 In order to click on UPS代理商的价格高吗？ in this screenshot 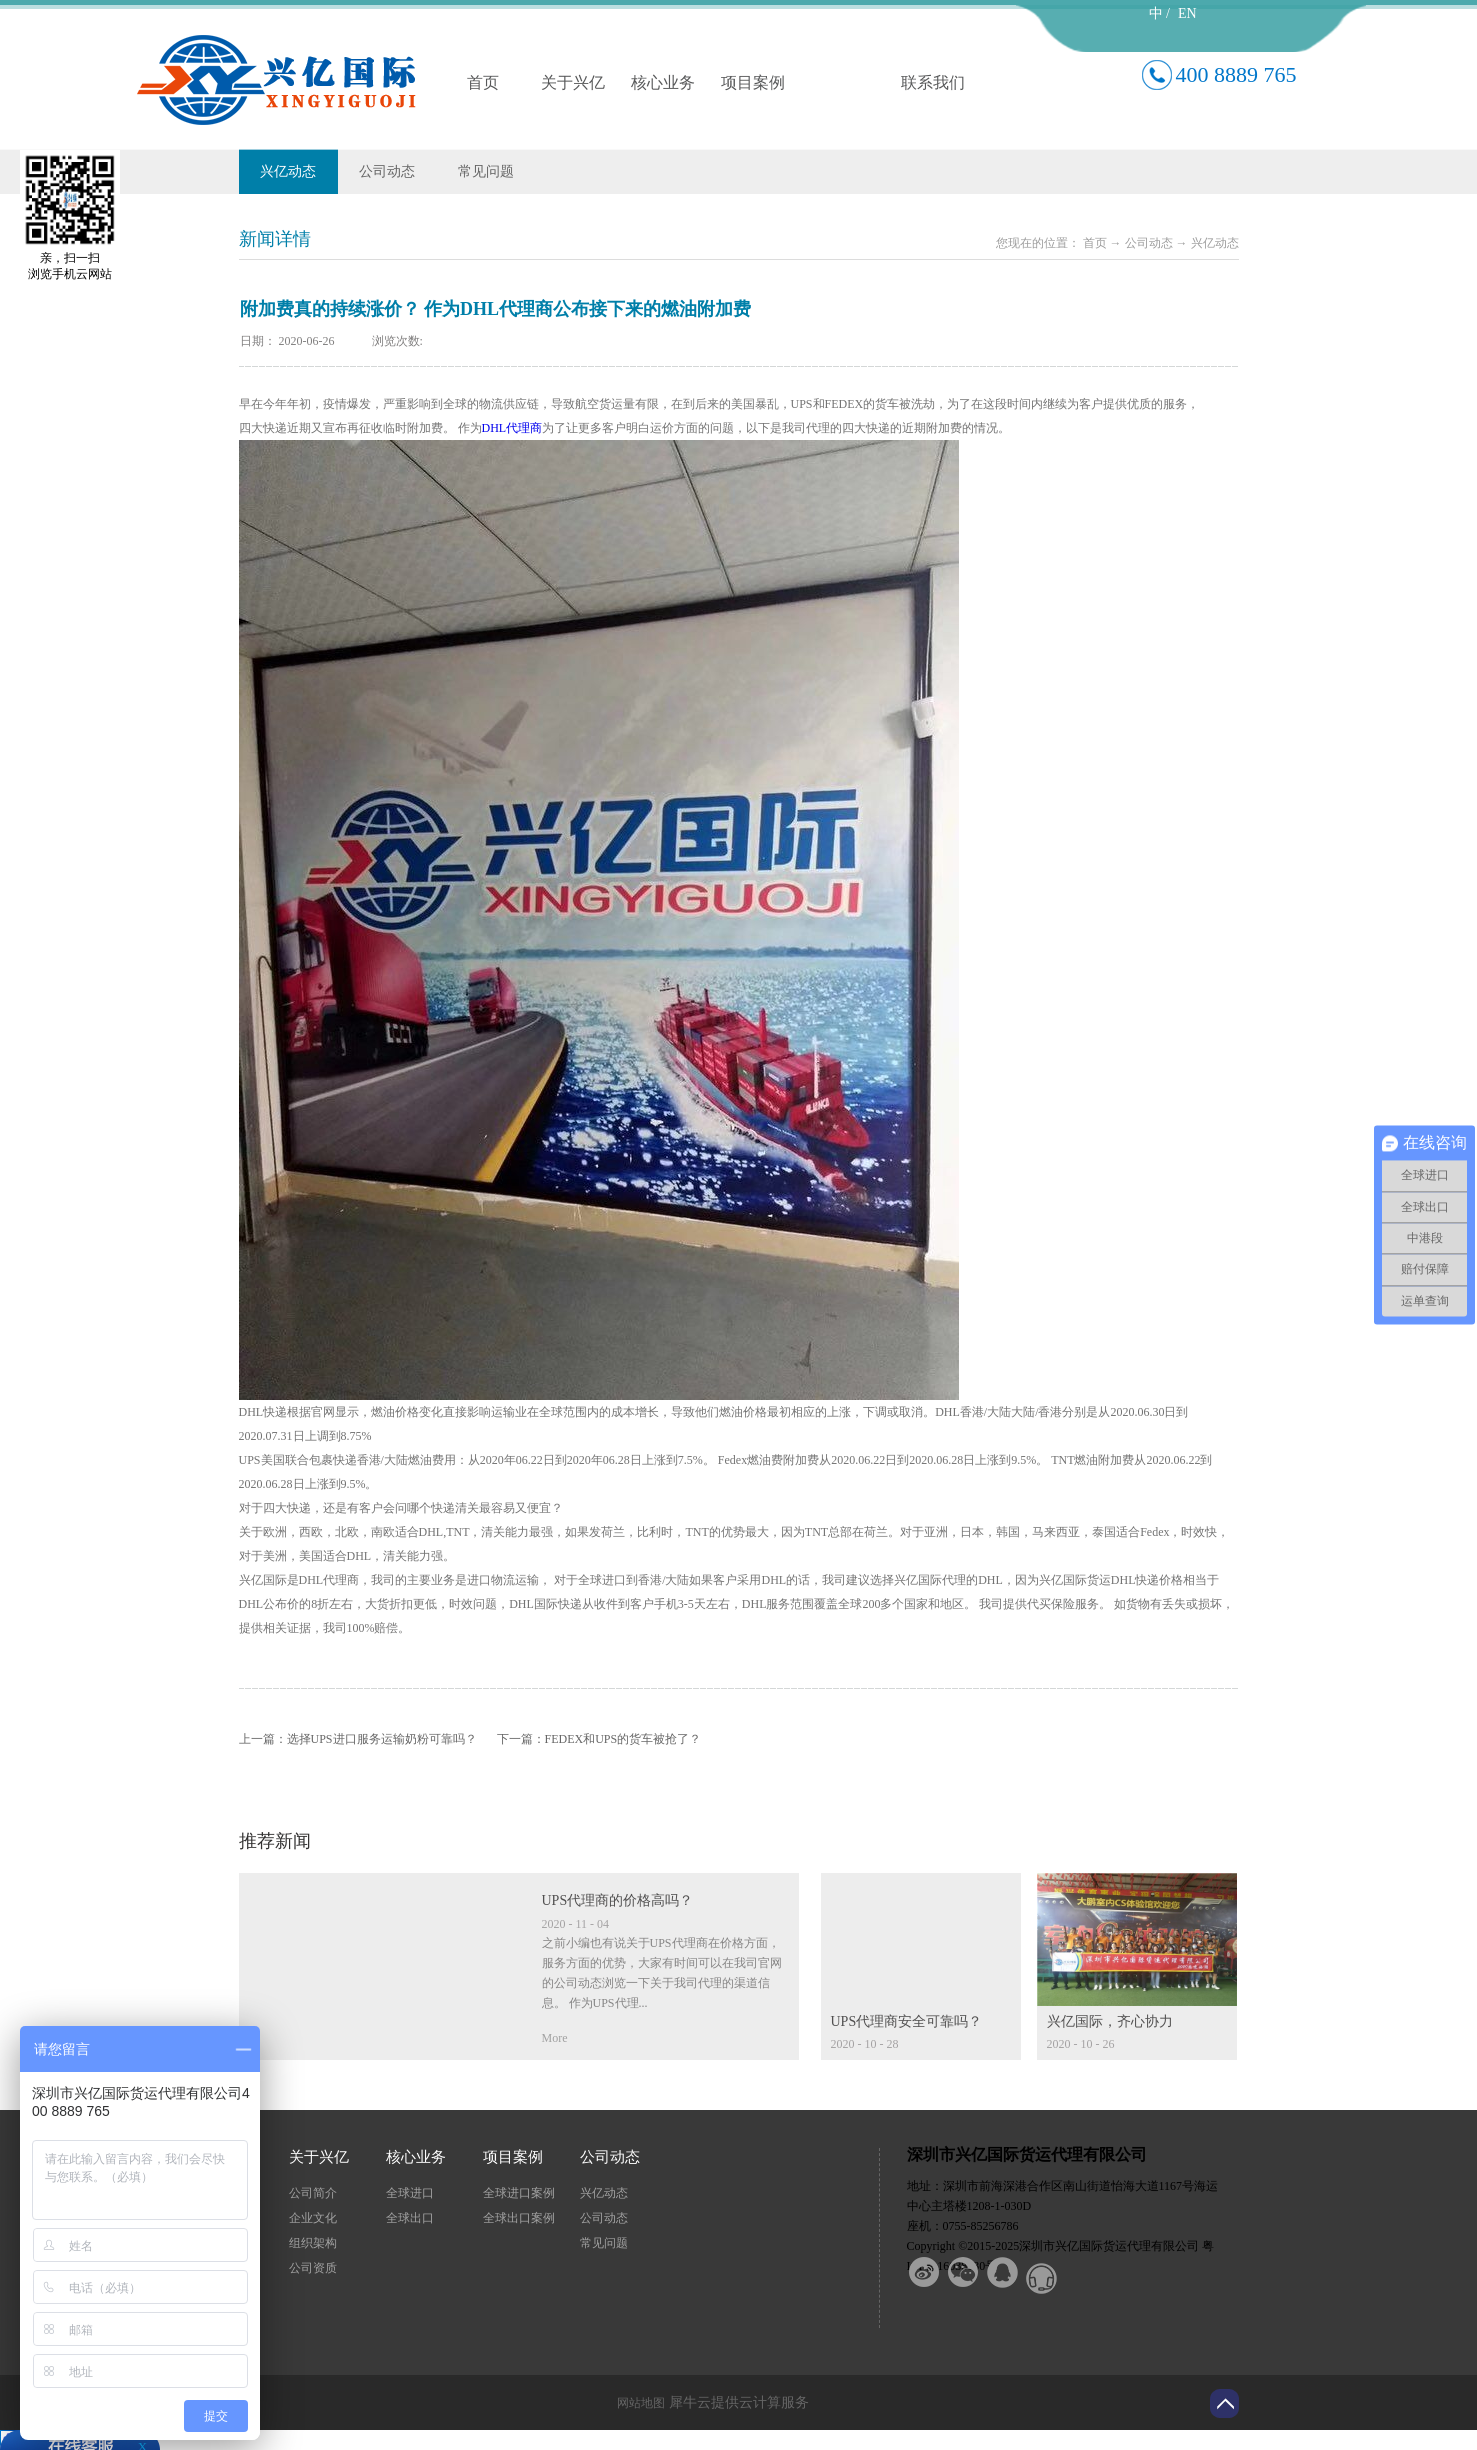, I will do `click(618, 1900)`.